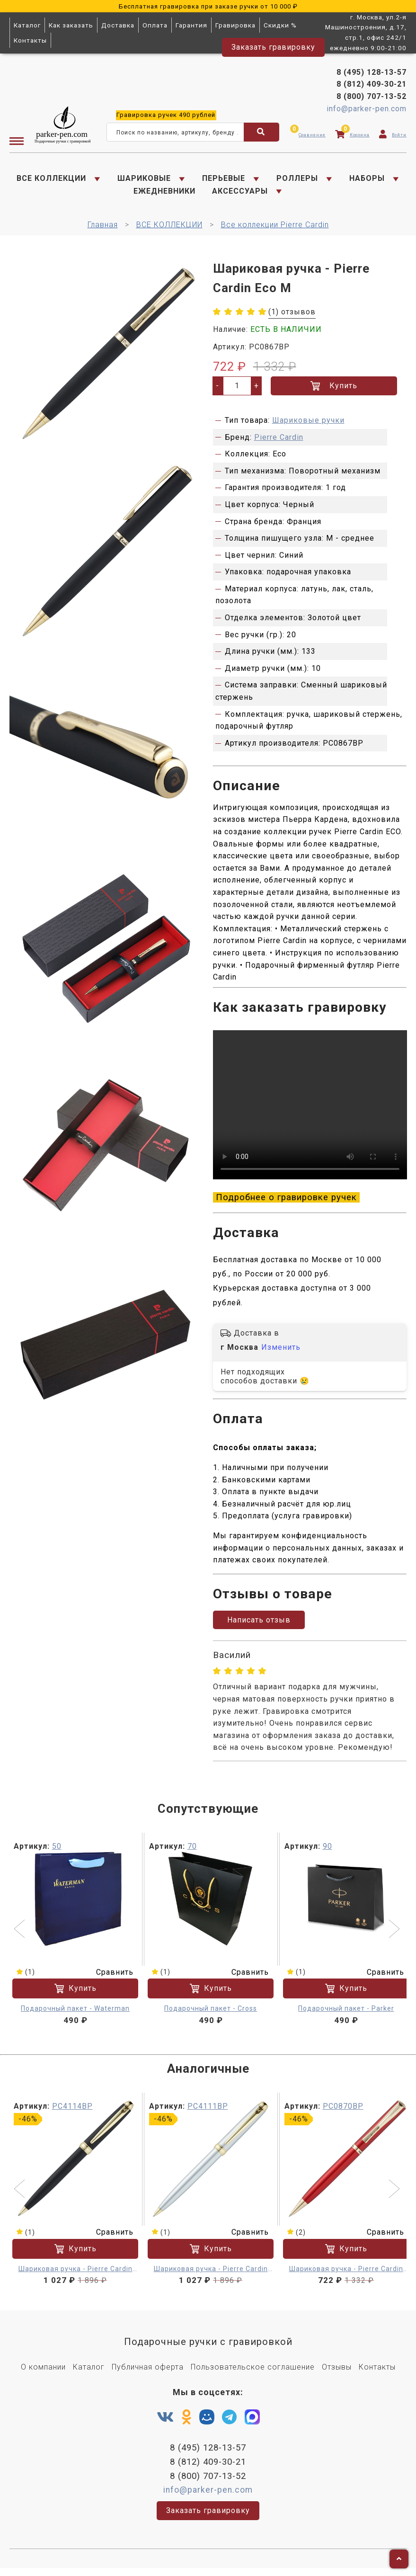 This screenshot has height=2576, width=416. Describe the element at coordinates (346, 2015) in the screenshot. I see `Подарочный пакет - Parker` at that location.